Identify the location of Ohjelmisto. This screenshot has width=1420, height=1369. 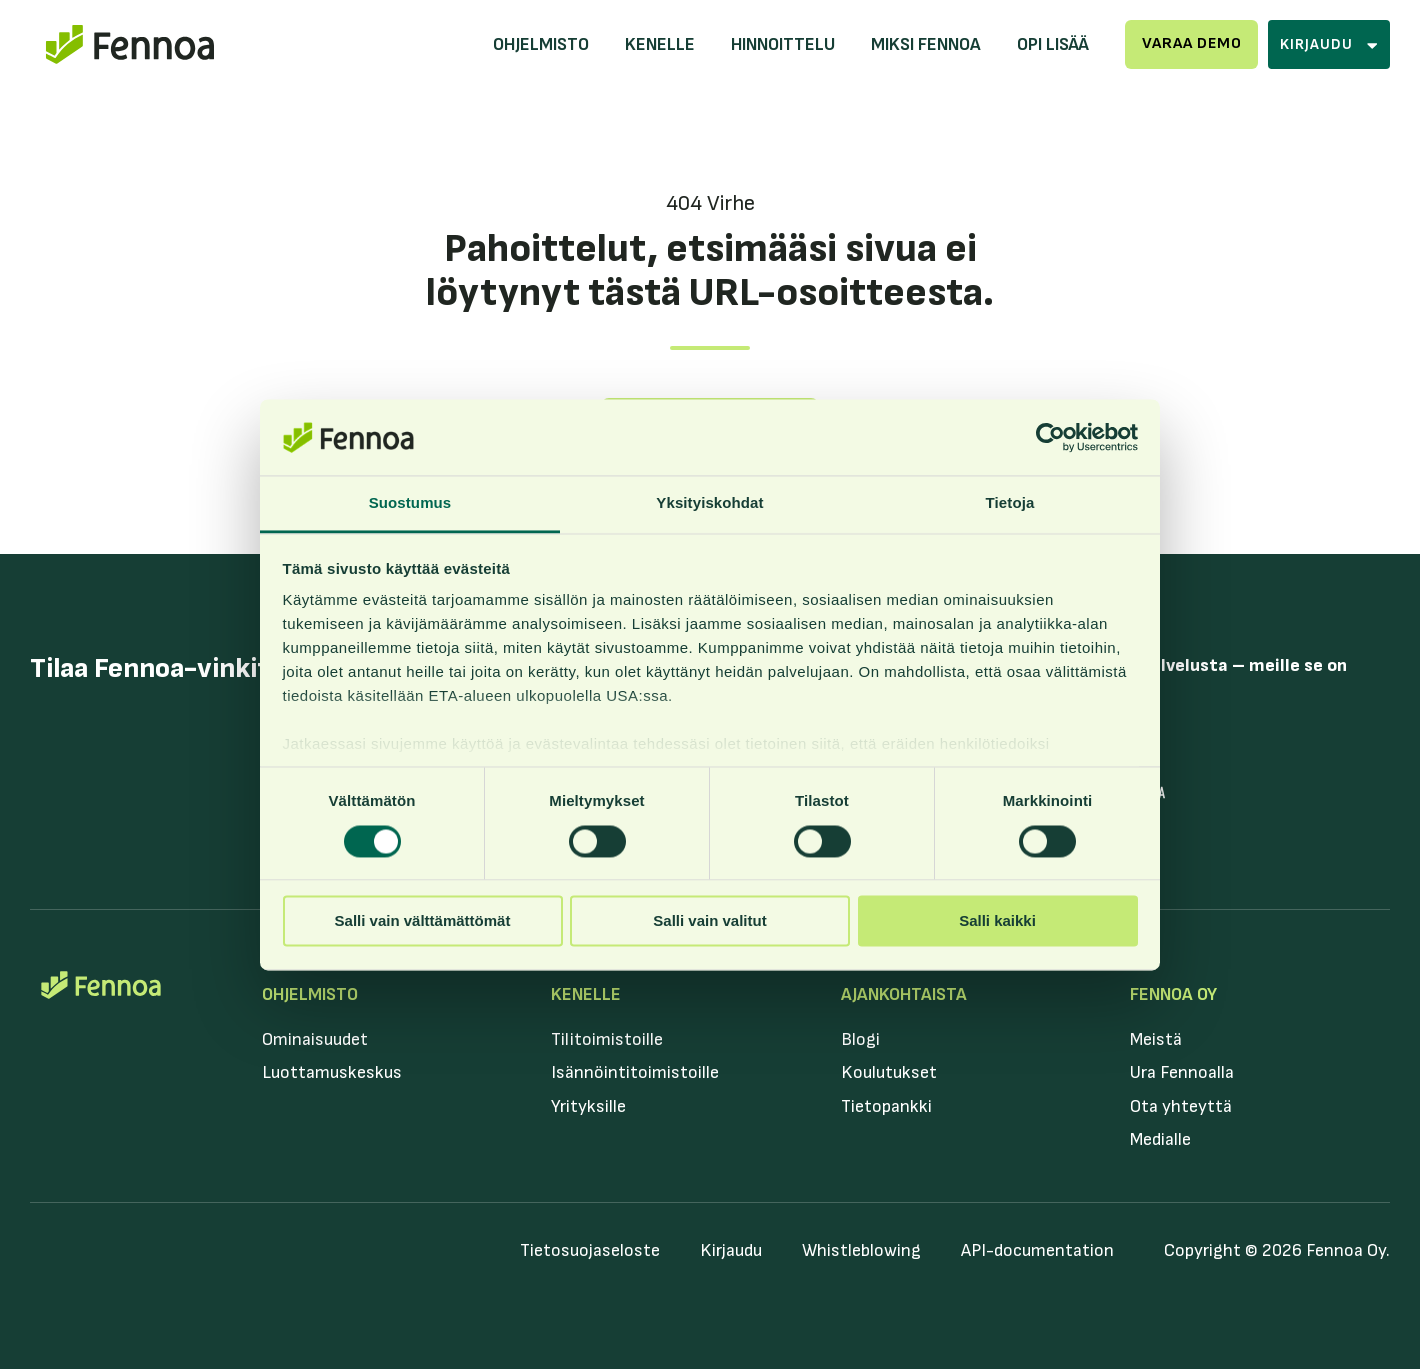
(541, 44).